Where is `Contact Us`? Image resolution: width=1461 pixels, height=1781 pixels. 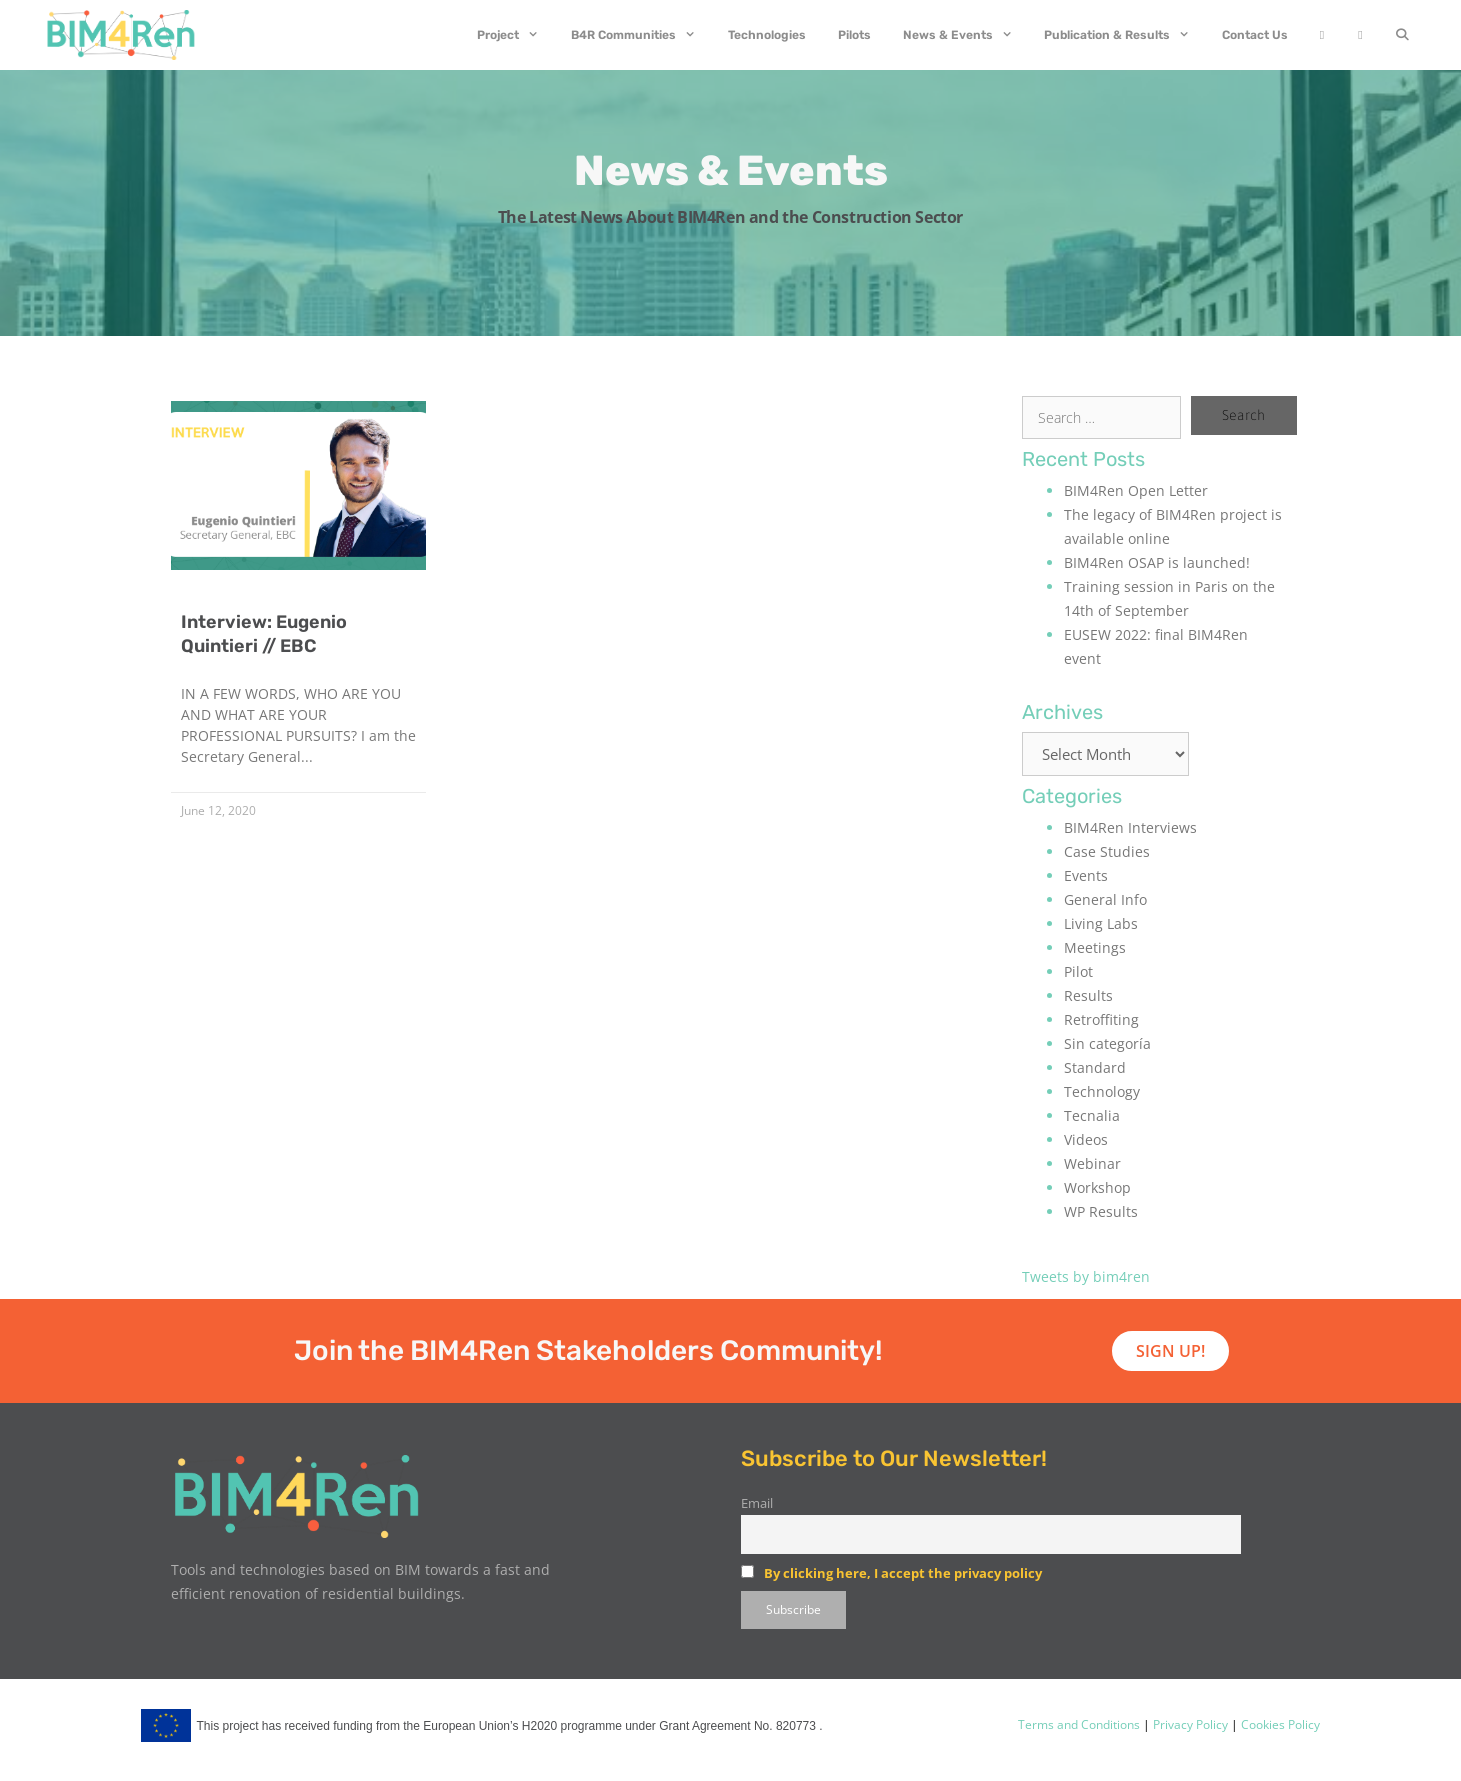 Contact Us is located at coordinates (1255, 35).